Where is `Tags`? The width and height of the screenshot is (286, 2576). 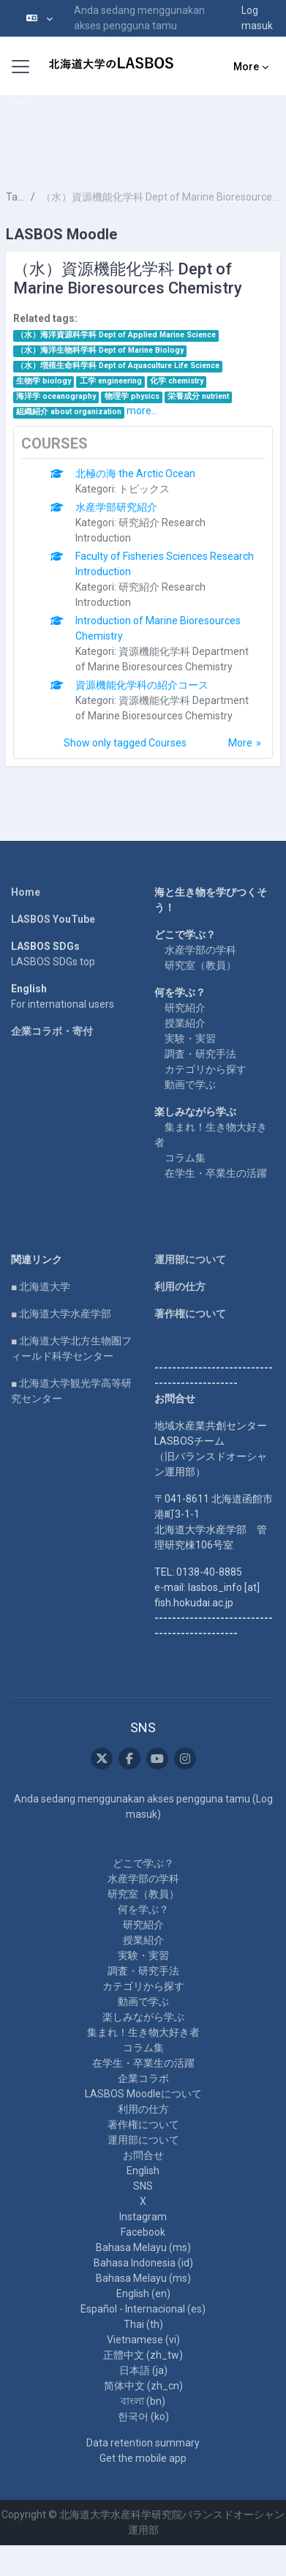
Tags is located at coordinates (15, 197).